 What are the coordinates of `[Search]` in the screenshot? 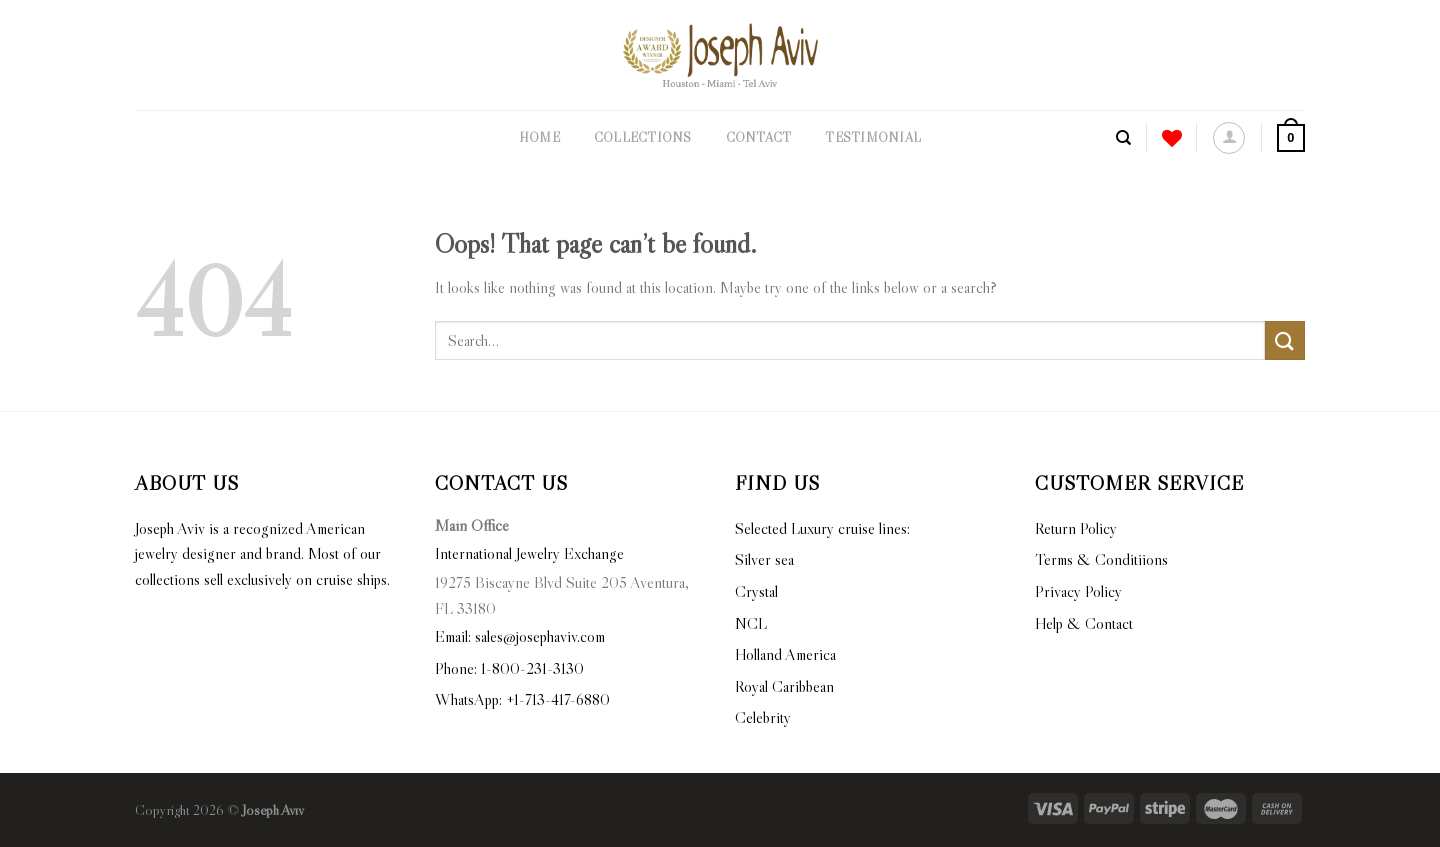 It's located at (1123, 138).